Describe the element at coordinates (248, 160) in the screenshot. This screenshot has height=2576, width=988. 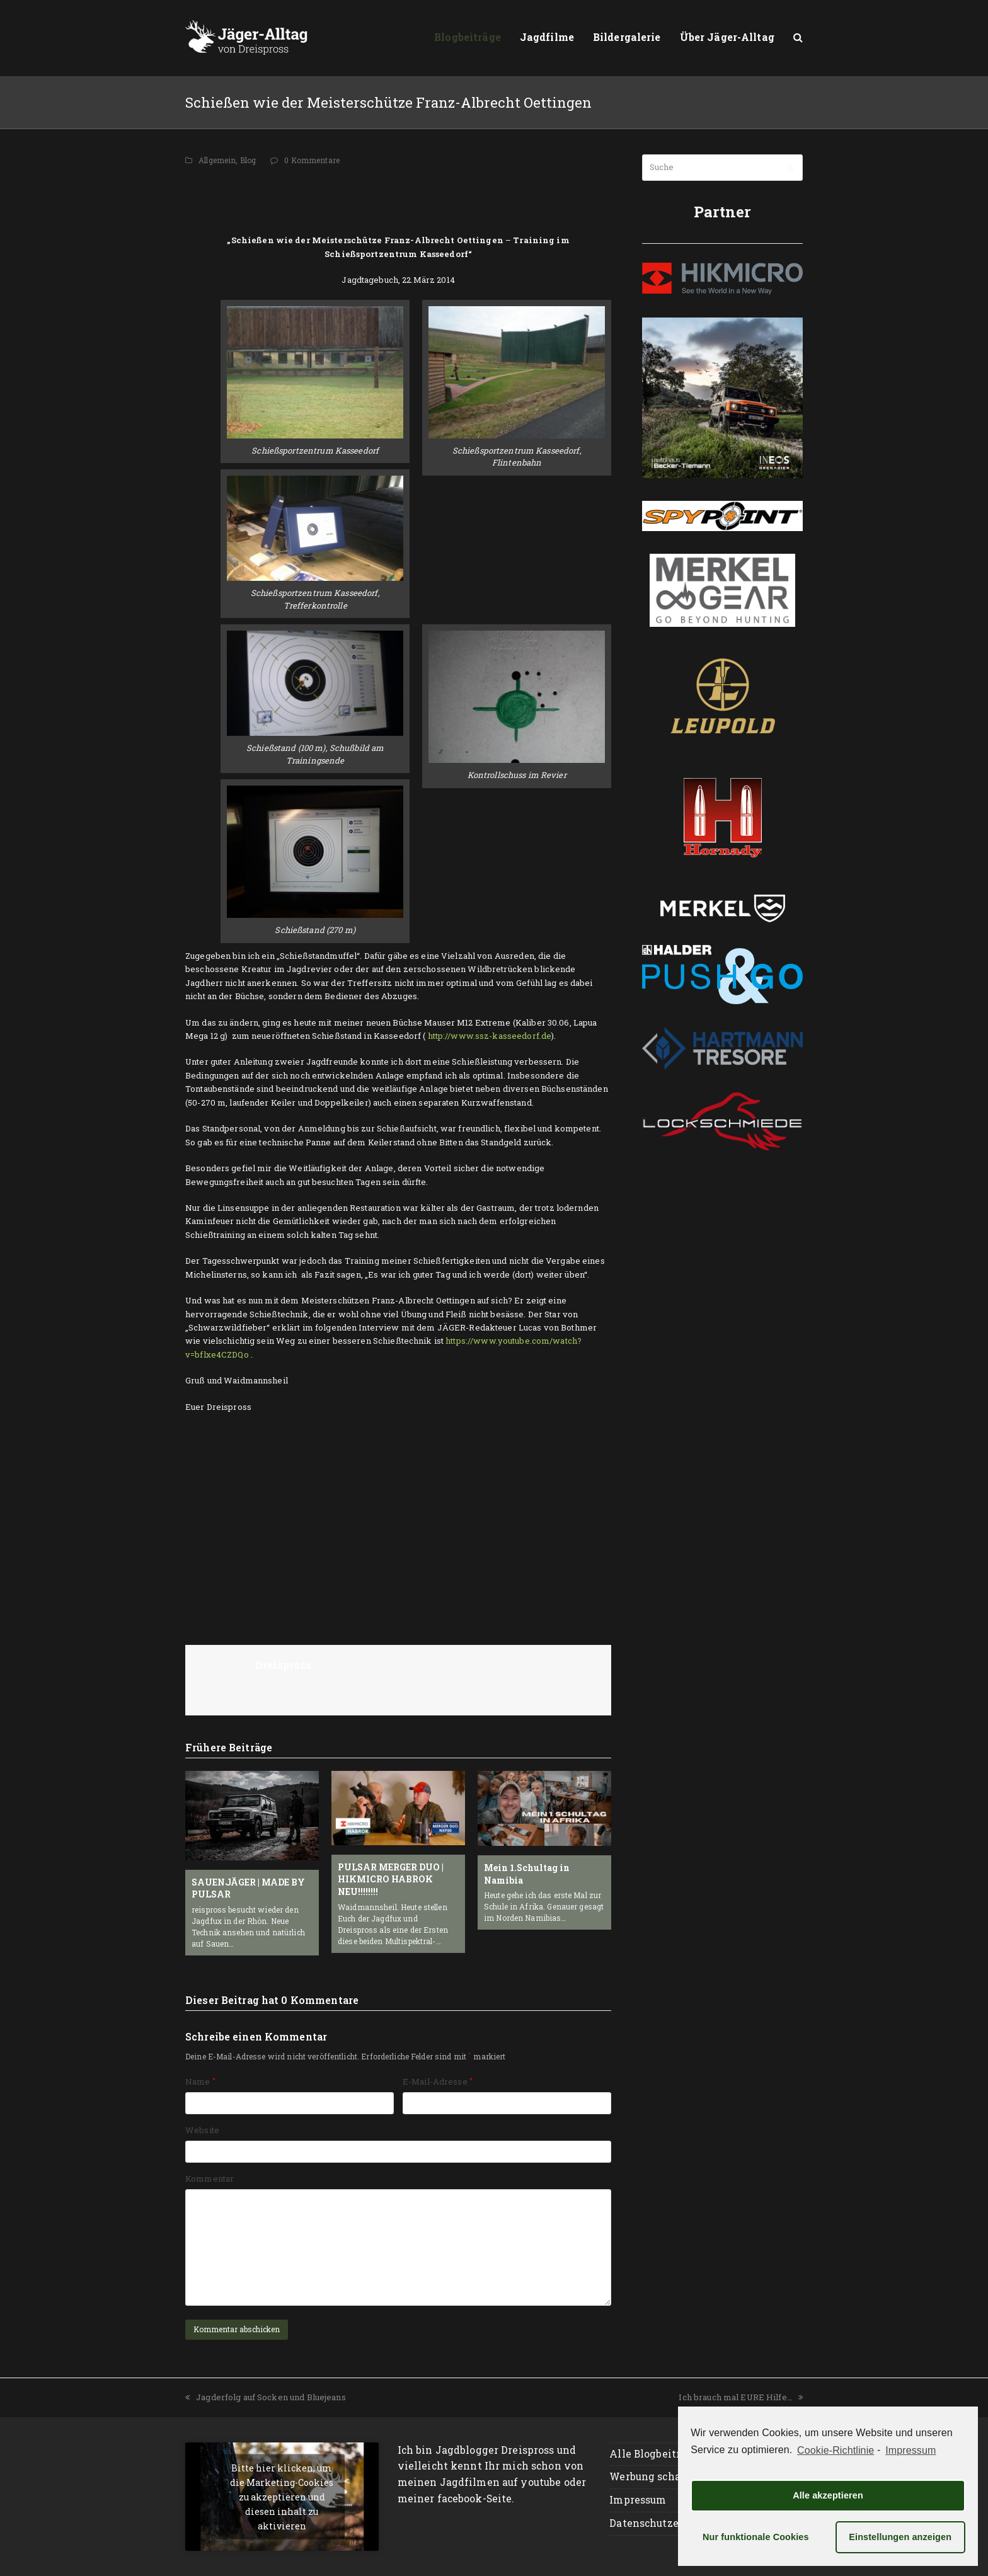
I see `Blog` at that location.